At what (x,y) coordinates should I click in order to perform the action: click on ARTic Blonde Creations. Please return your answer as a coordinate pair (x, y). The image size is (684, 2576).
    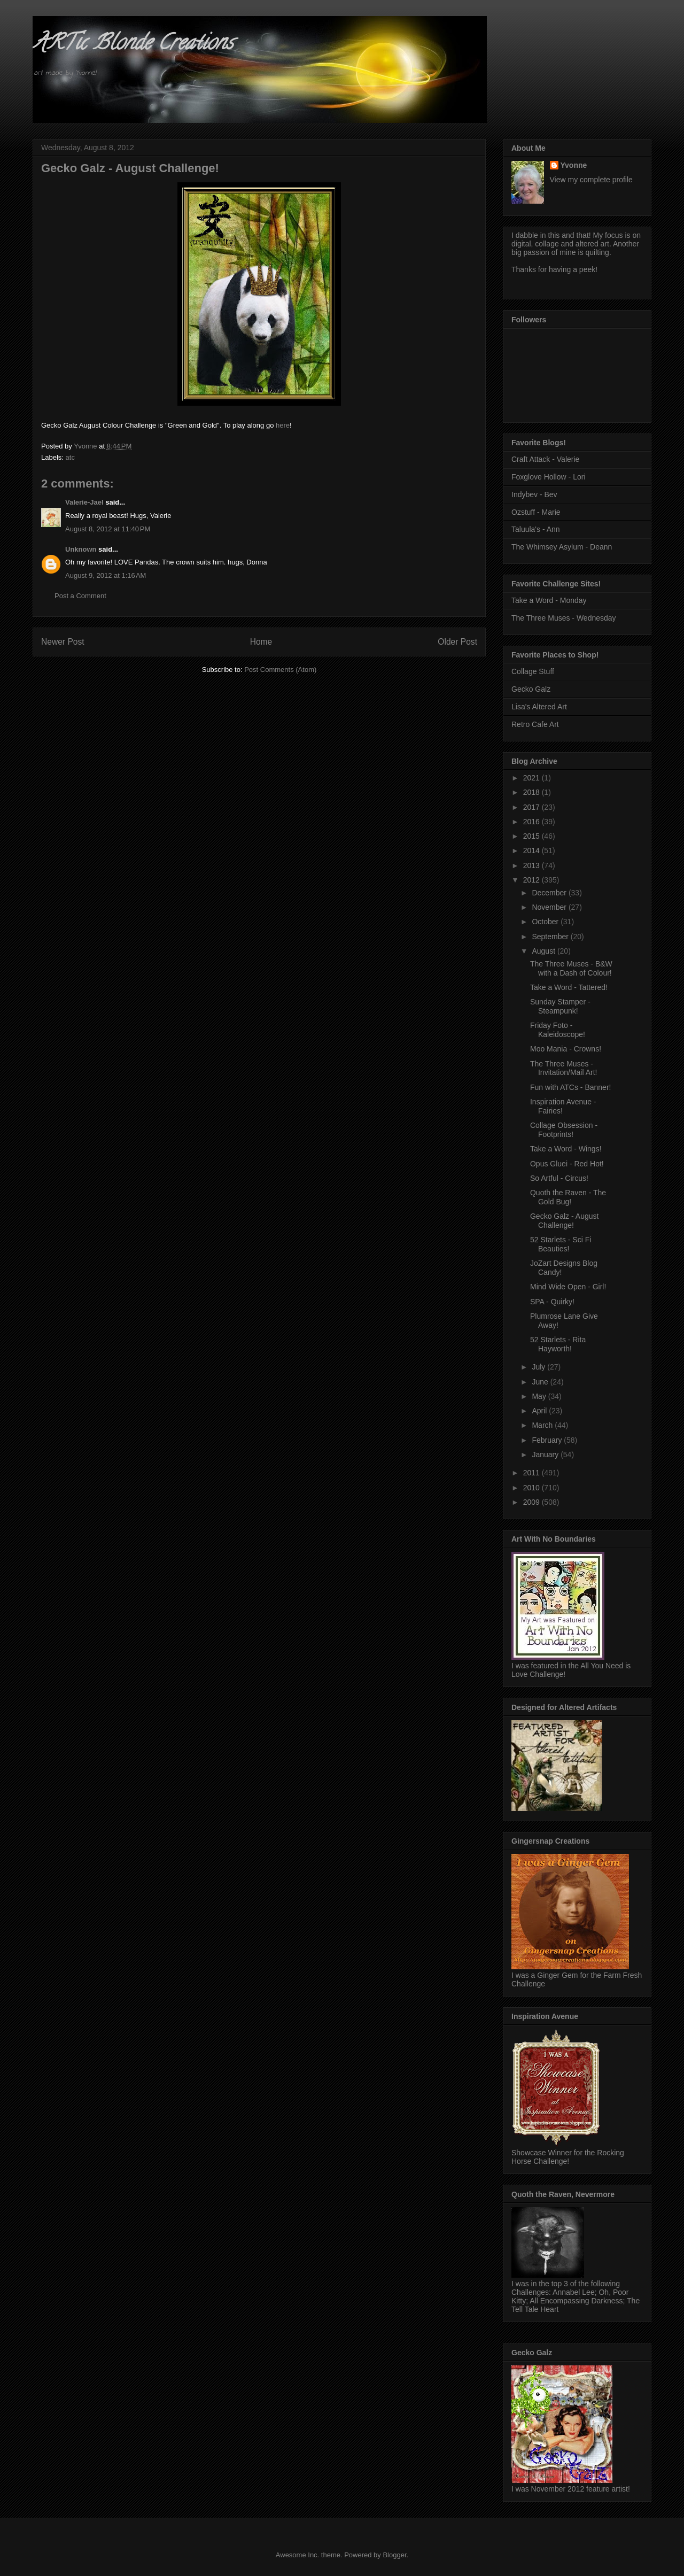
    Looking at the image, I should click on (133, 44).